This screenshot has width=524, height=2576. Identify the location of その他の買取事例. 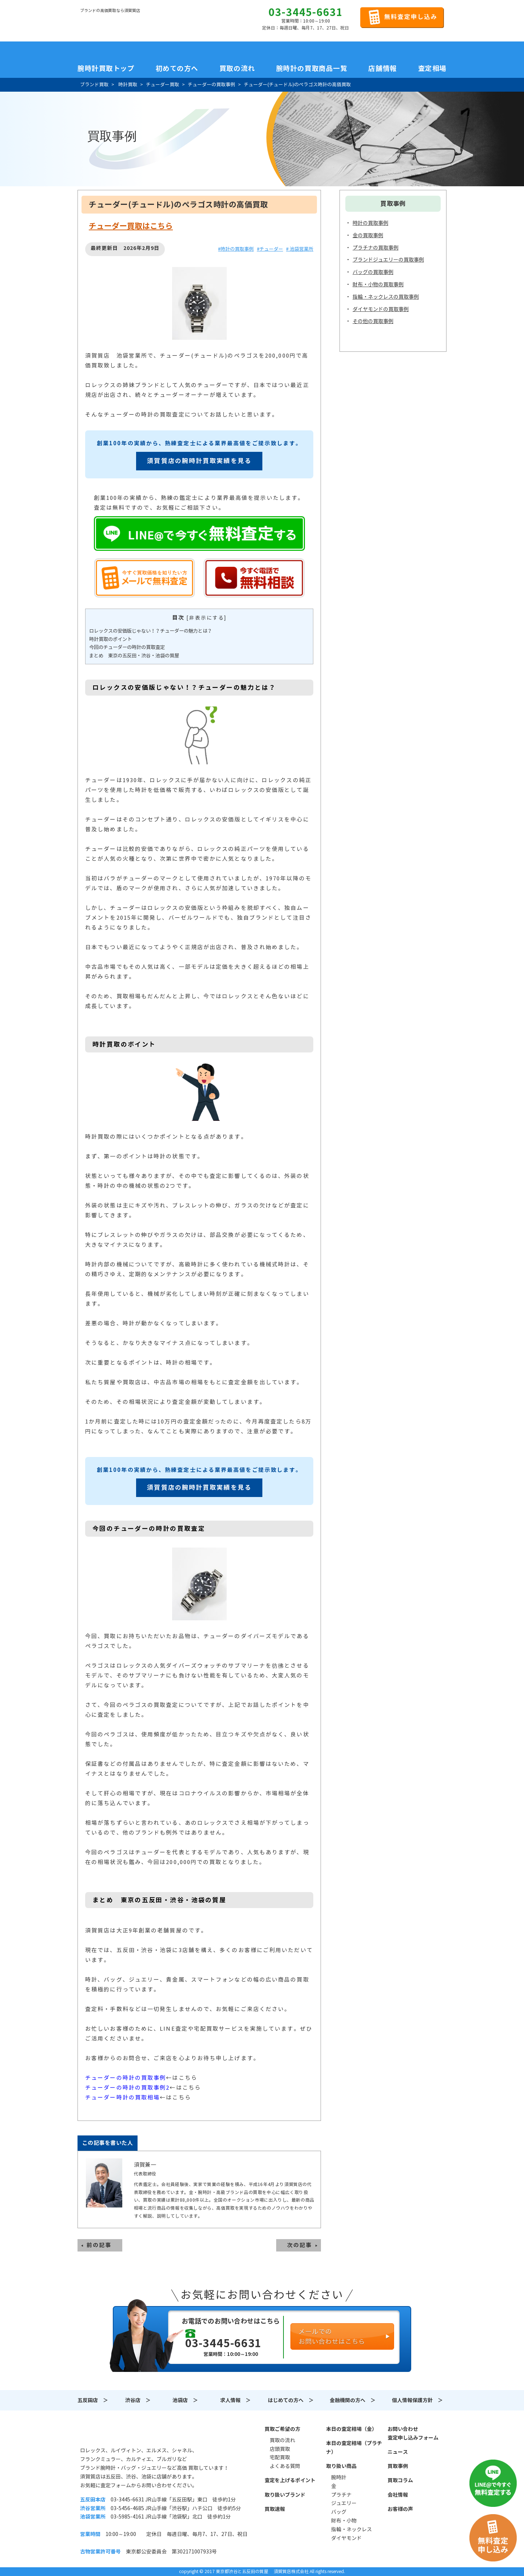
(373, 321).